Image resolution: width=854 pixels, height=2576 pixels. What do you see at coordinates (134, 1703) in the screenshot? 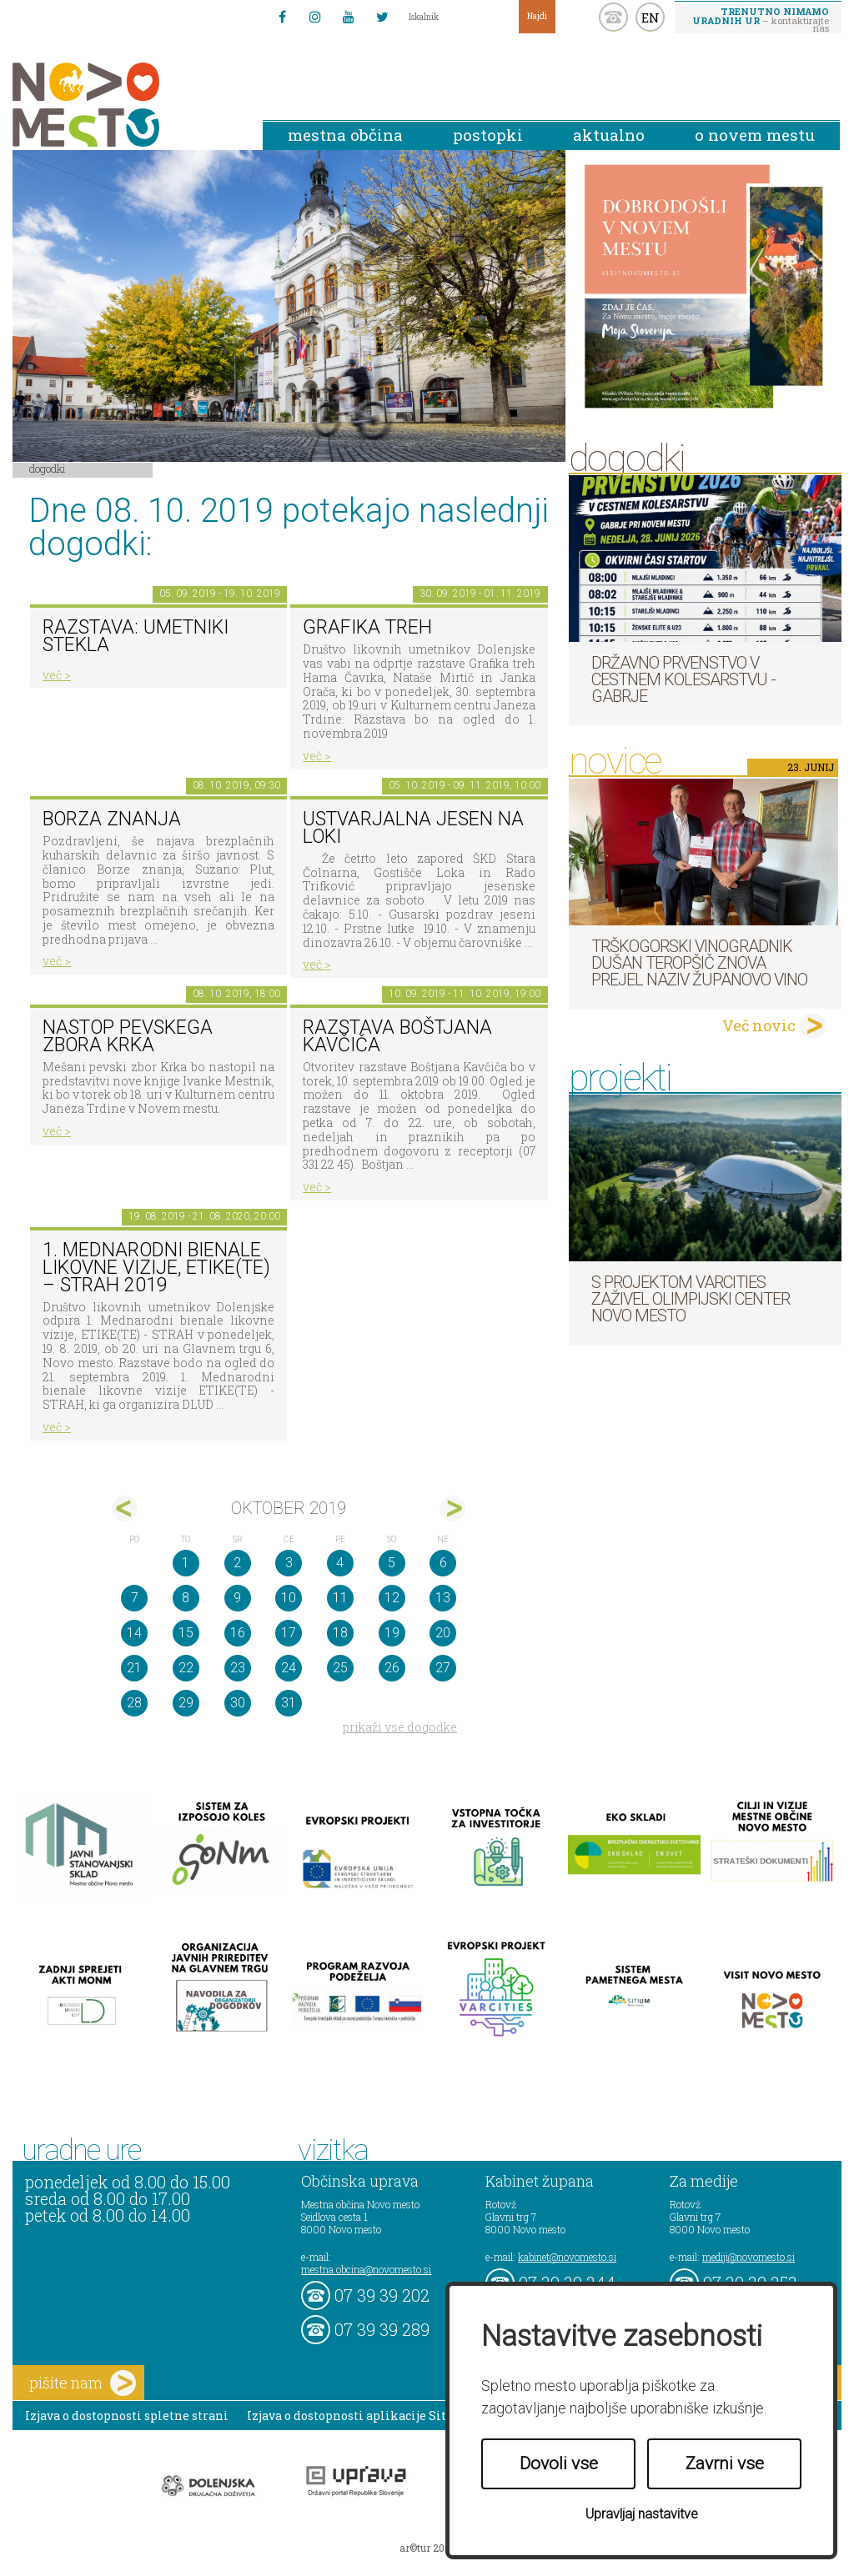
I see `28` at bounding box center [134, 1703].